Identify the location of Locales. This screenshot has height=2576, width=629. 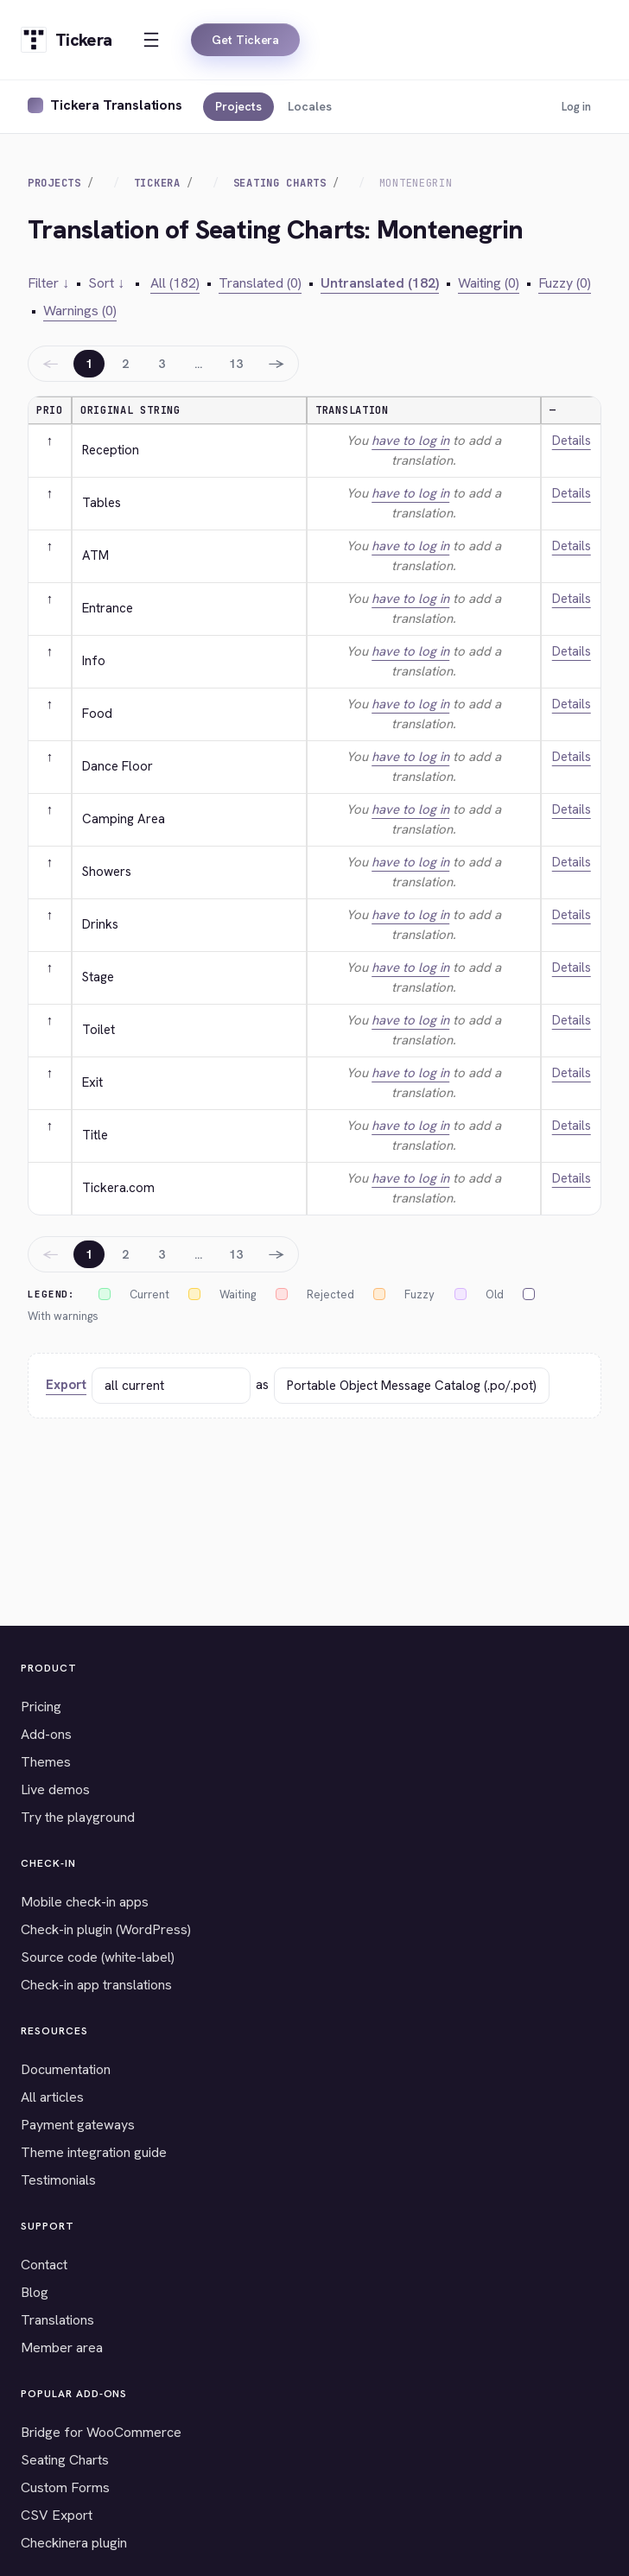
(310, 106).